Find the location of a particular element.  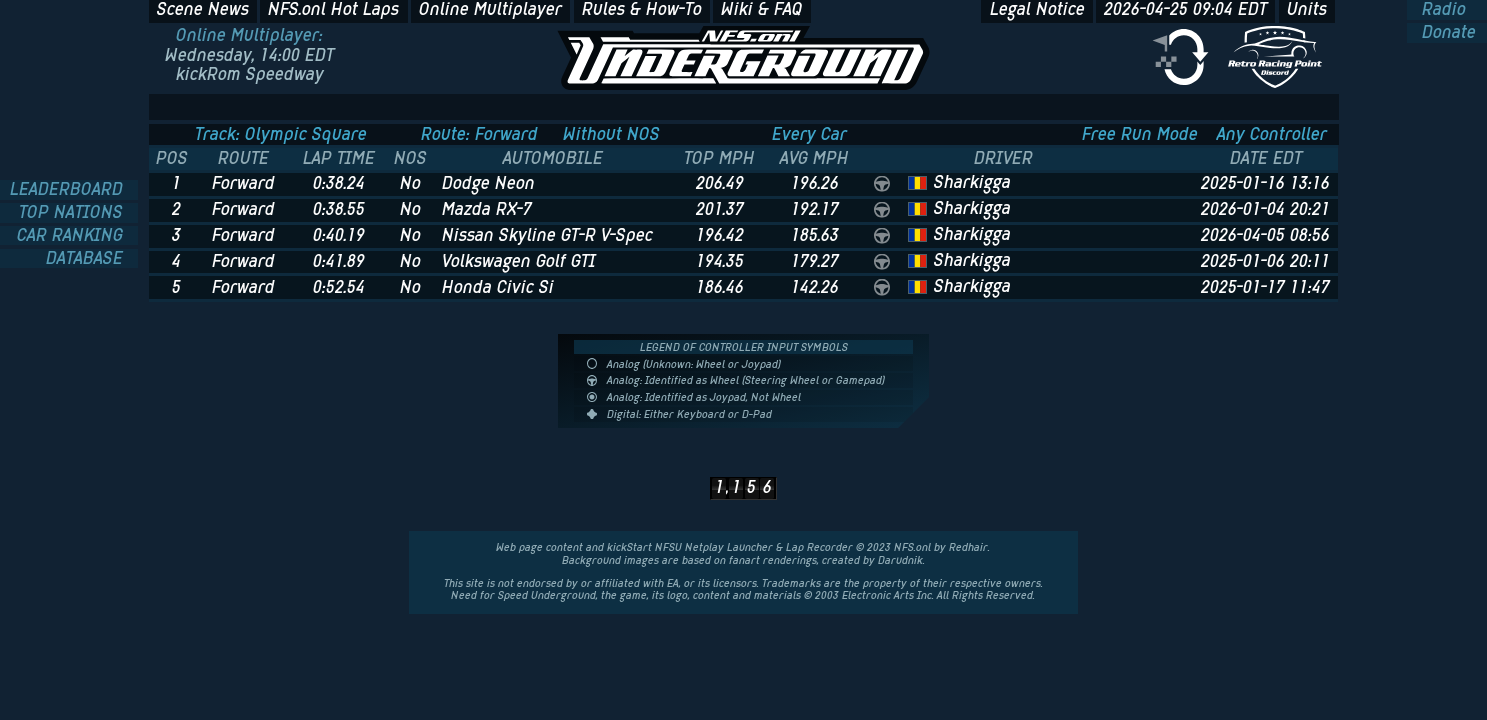

Route: Forward is located at coordinates (479, 134).